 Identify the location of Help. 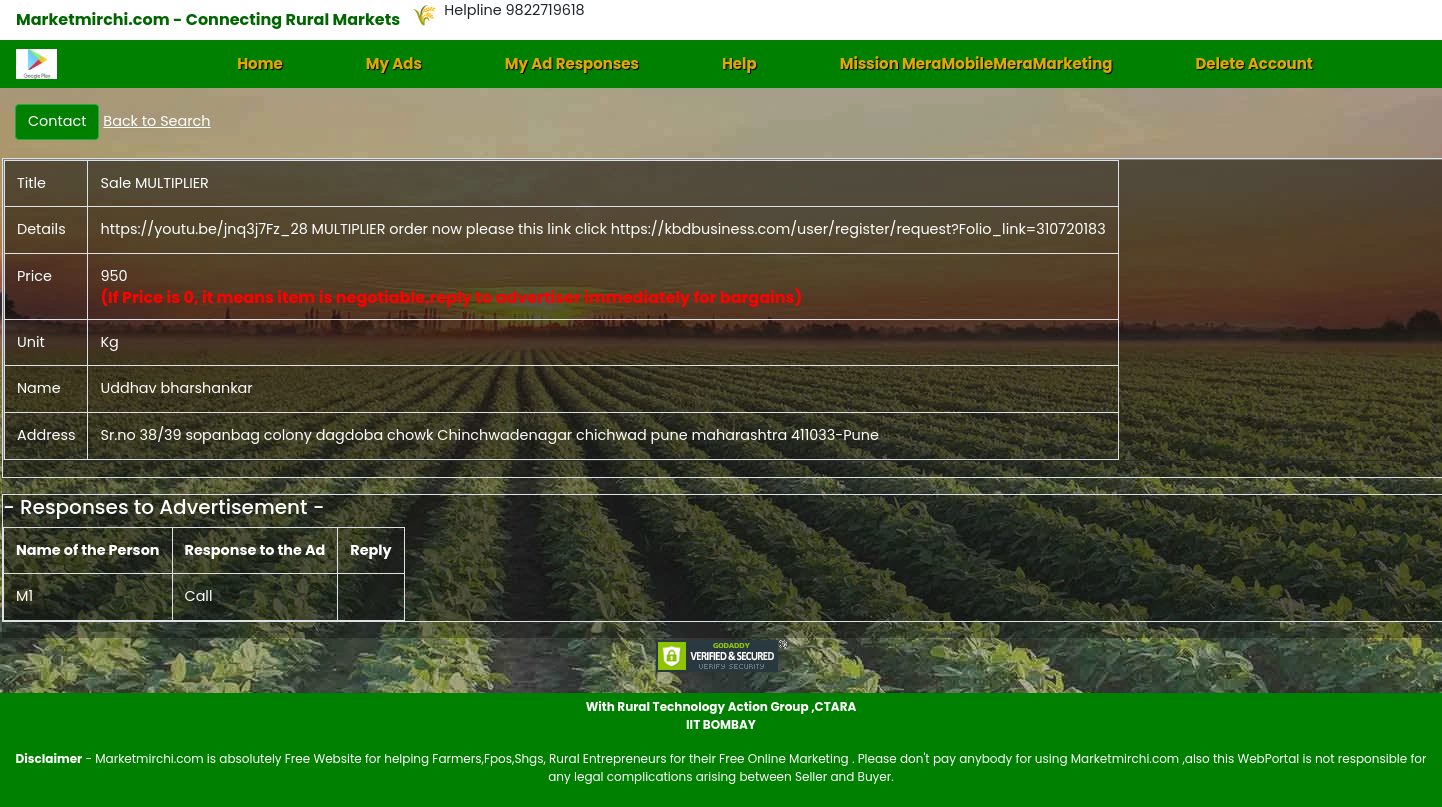
(739, 63).